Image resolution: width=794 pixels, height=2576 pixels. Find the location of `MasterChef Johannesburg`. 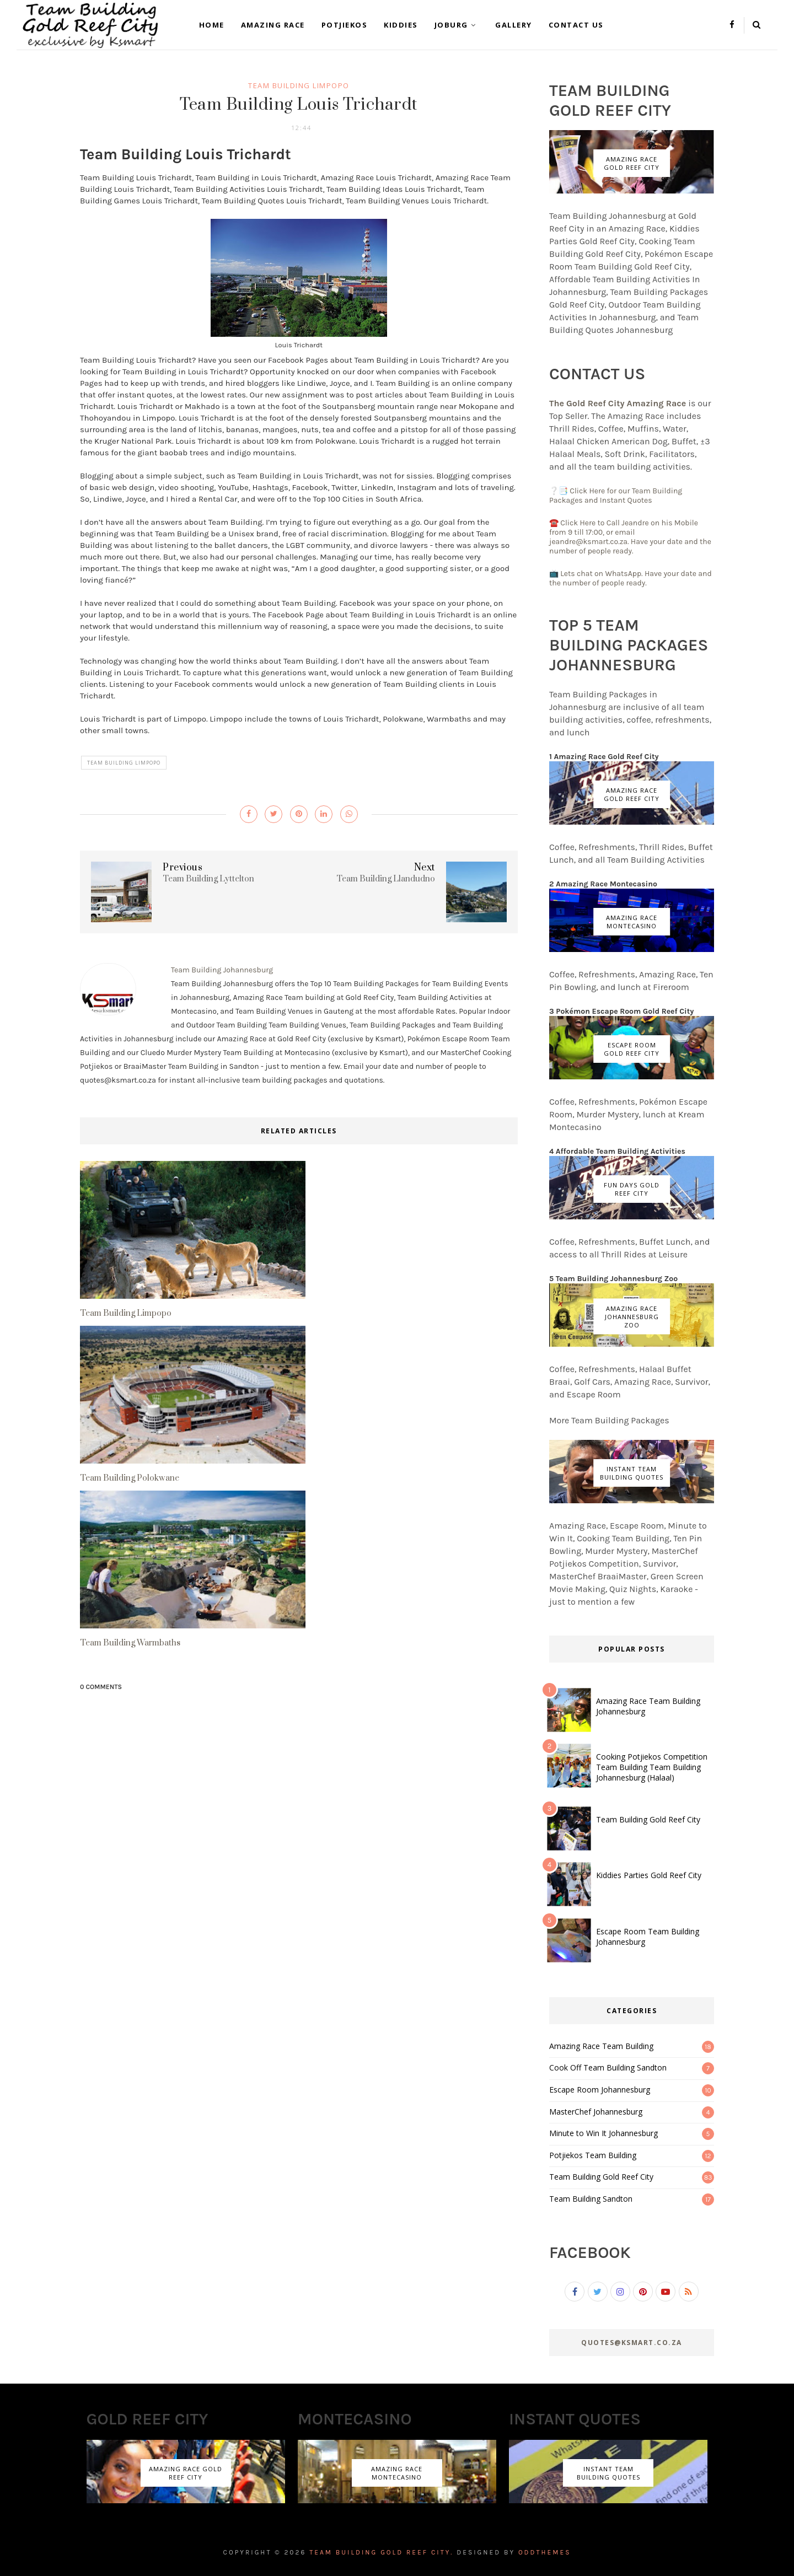

MasterChef Johannesburg is located at coordinates (595, 2111).